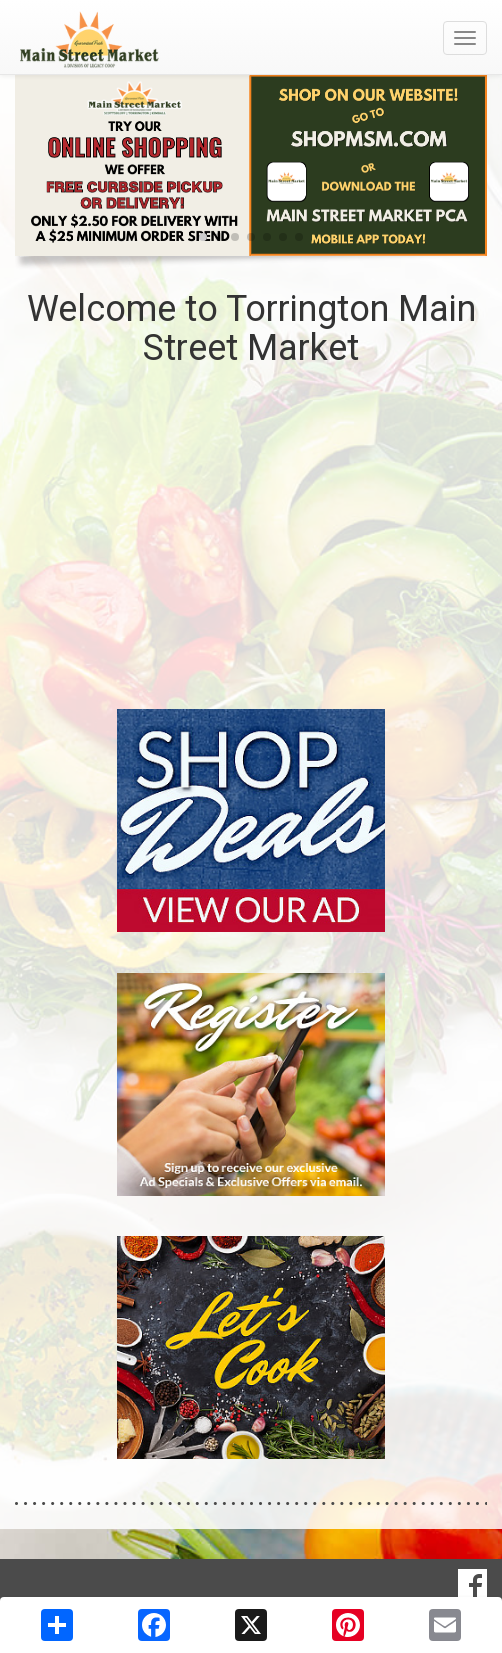  Describe the element at coordinates (203, 237) in the screenshot. I see `[button]` at that location.